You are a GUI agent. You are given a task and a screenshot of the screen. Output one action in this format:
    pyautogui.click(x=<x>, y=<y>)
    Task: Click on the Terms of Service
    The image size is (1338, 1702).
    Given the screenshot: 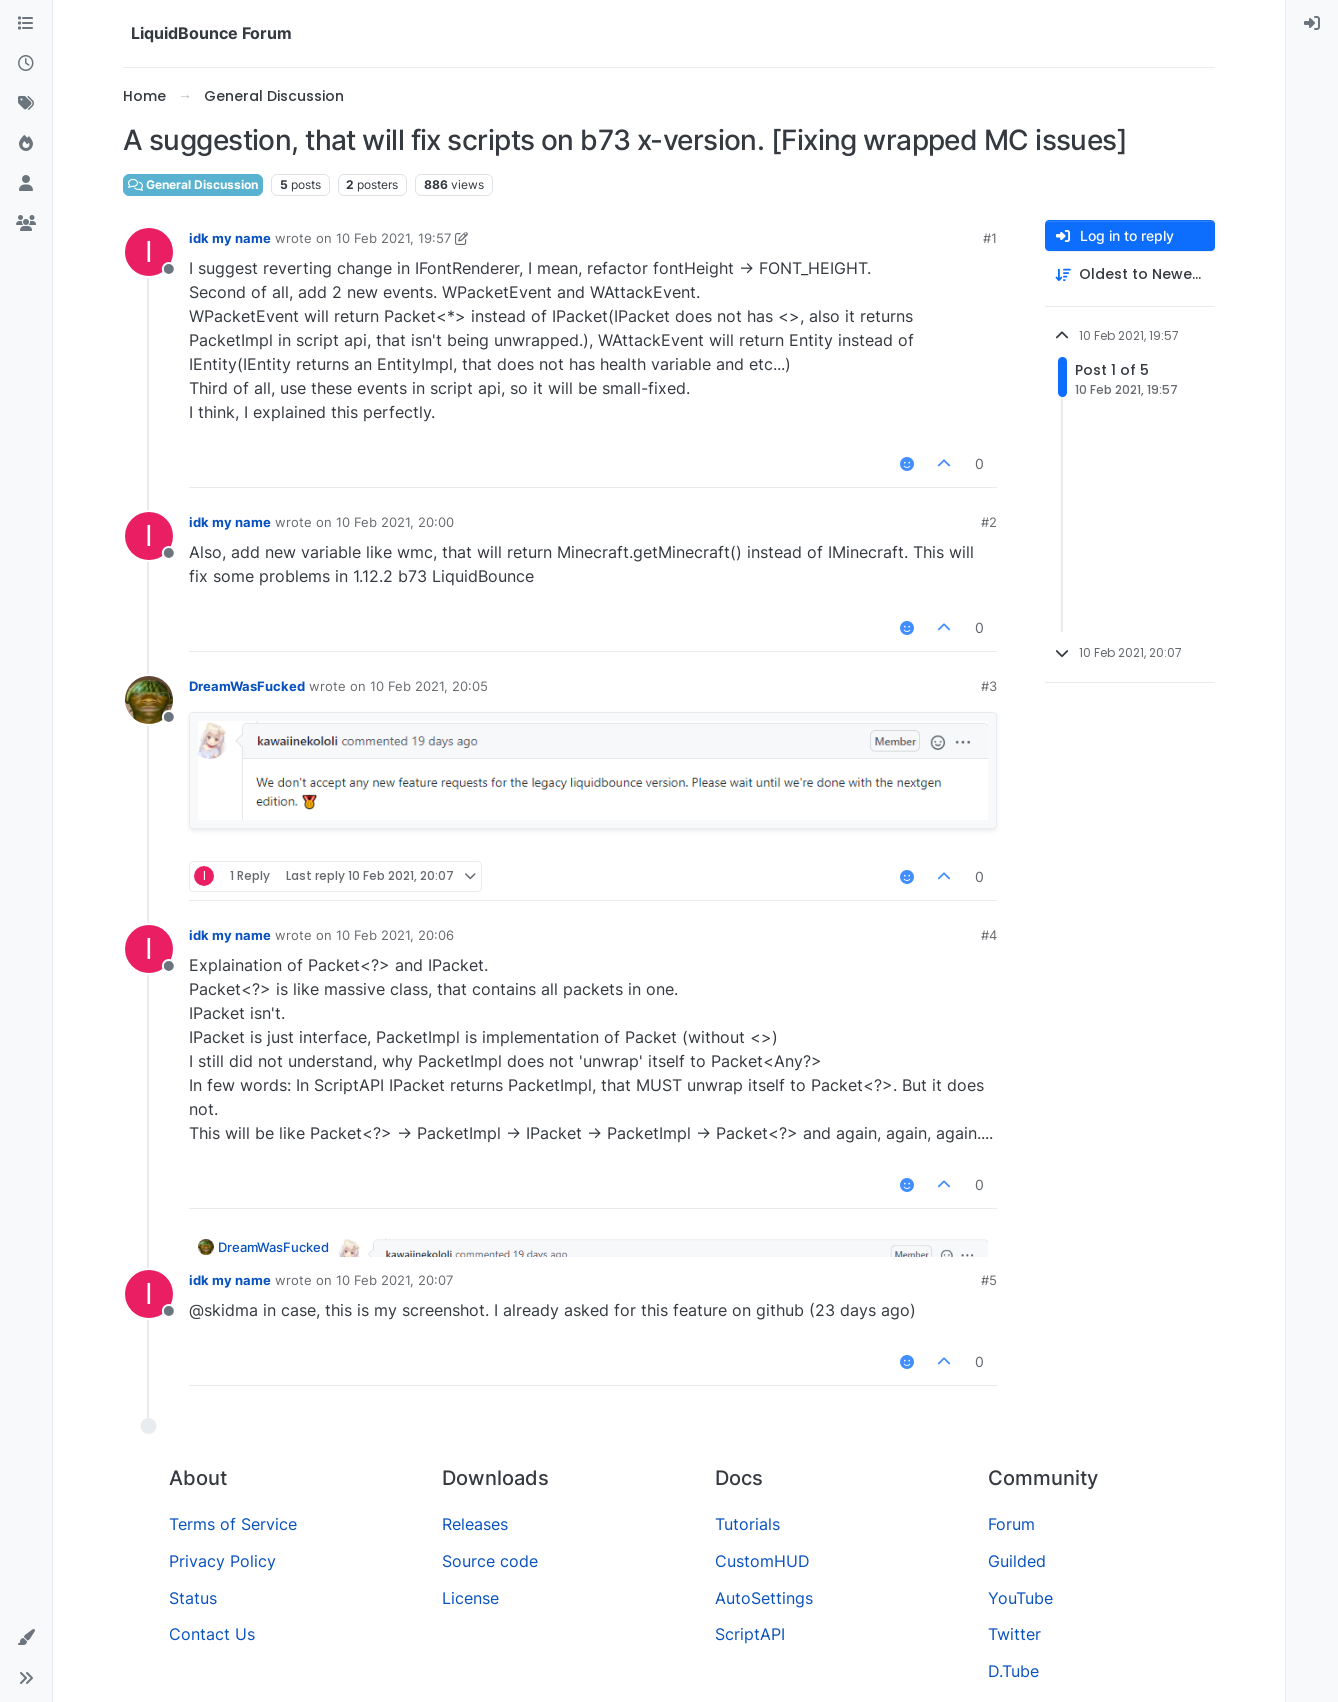 What is the action you would take?
    pyautogui.click(x=233, y=1524)
    